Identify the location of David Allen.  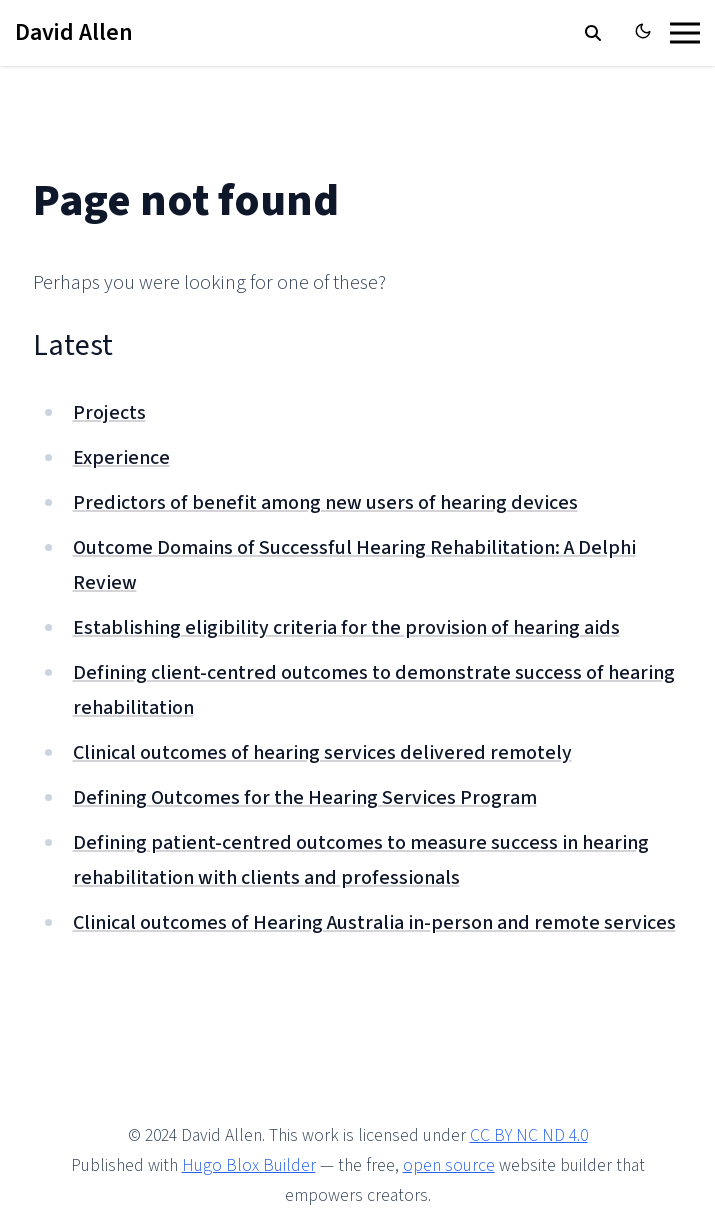
(74, 32).